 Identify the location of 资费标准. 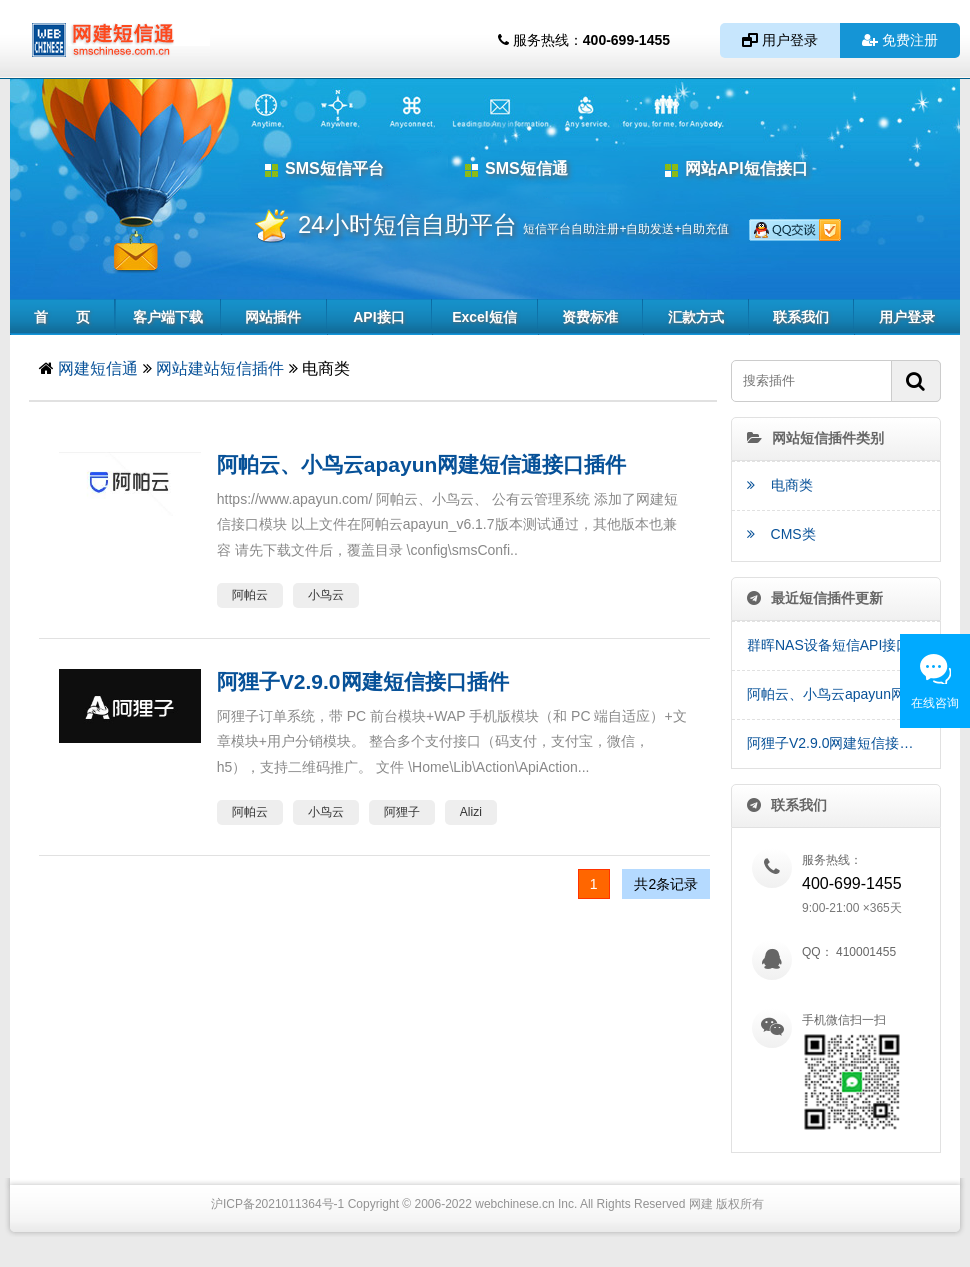
(590, 317).